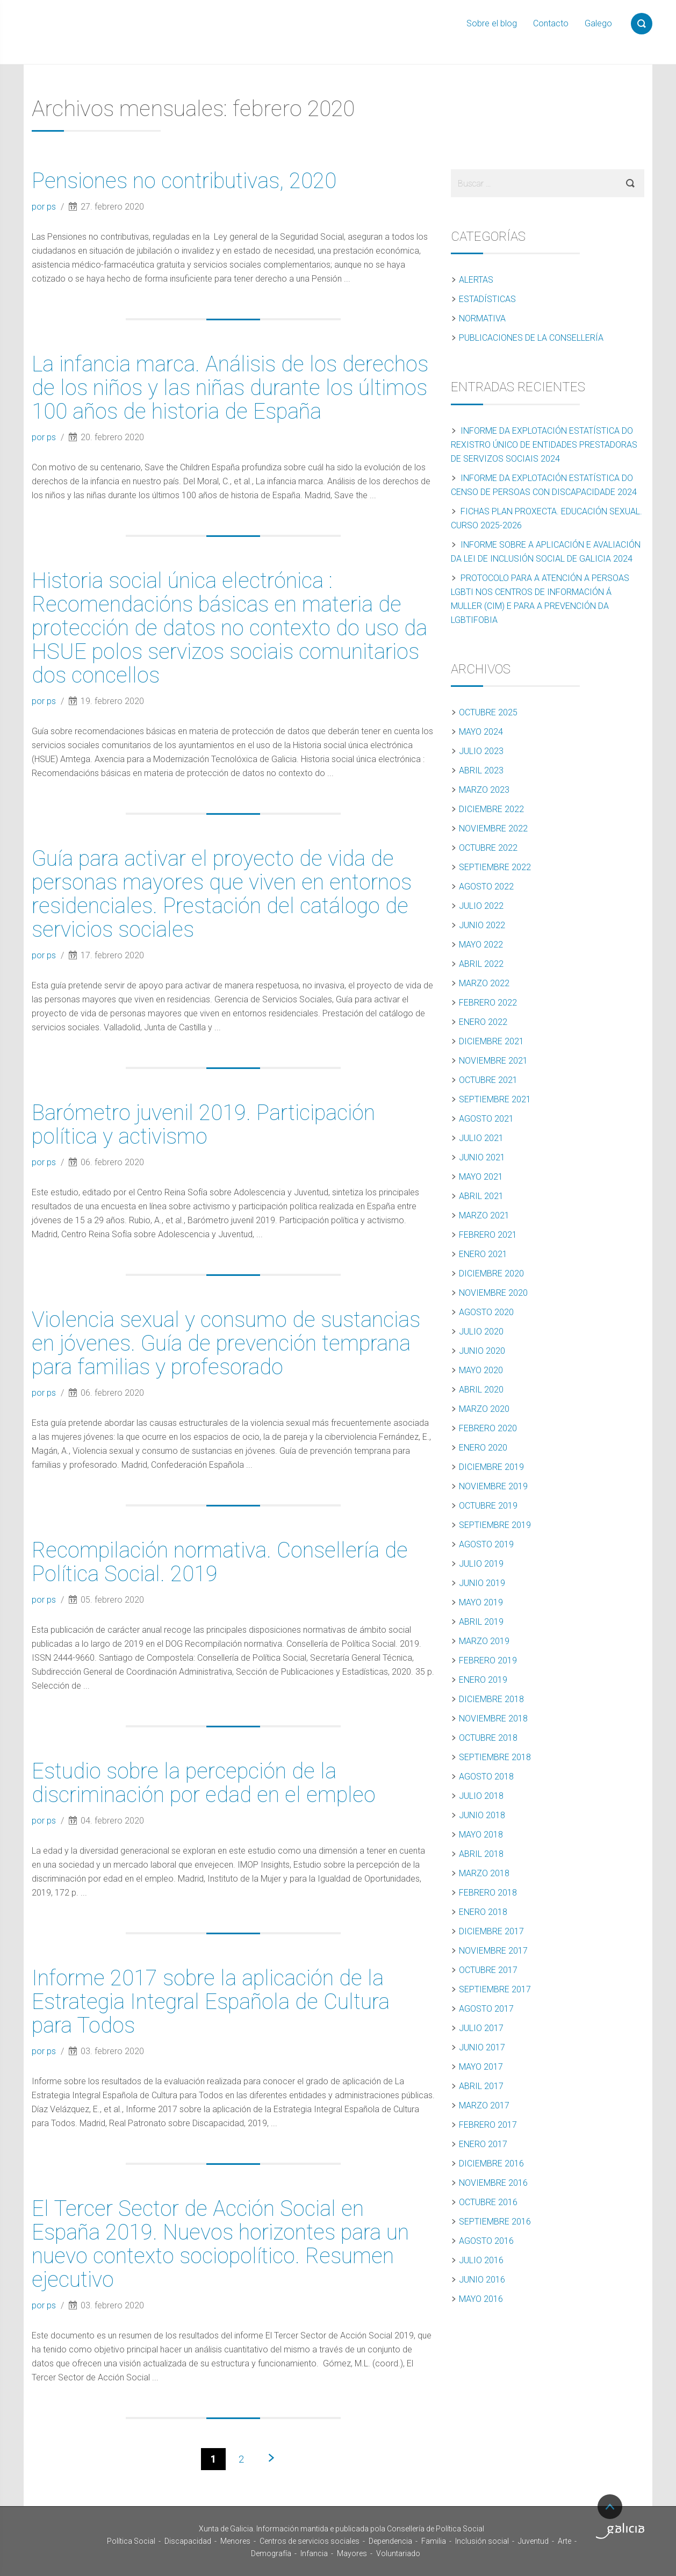  What do you see at coordinates (187, 2541) in the screenshot?
I see `Discapacidad` at bounding box center [187, 2541].